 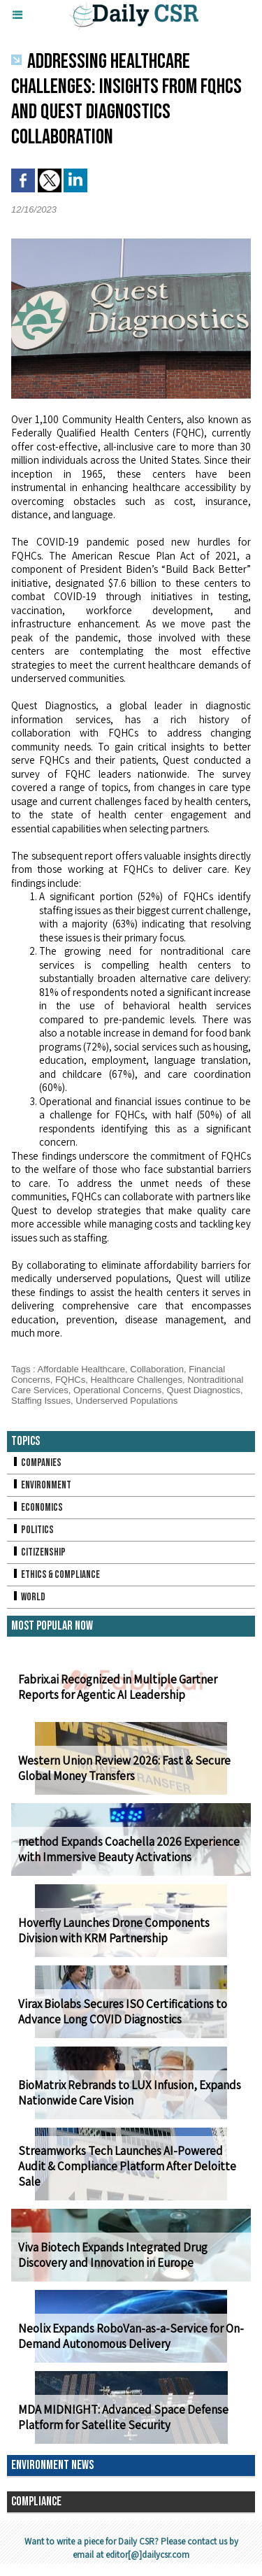 I want to click on method Expands Coachella 2026 Experience with Immersive Beauty Activations, so click(x=129, y=1849).